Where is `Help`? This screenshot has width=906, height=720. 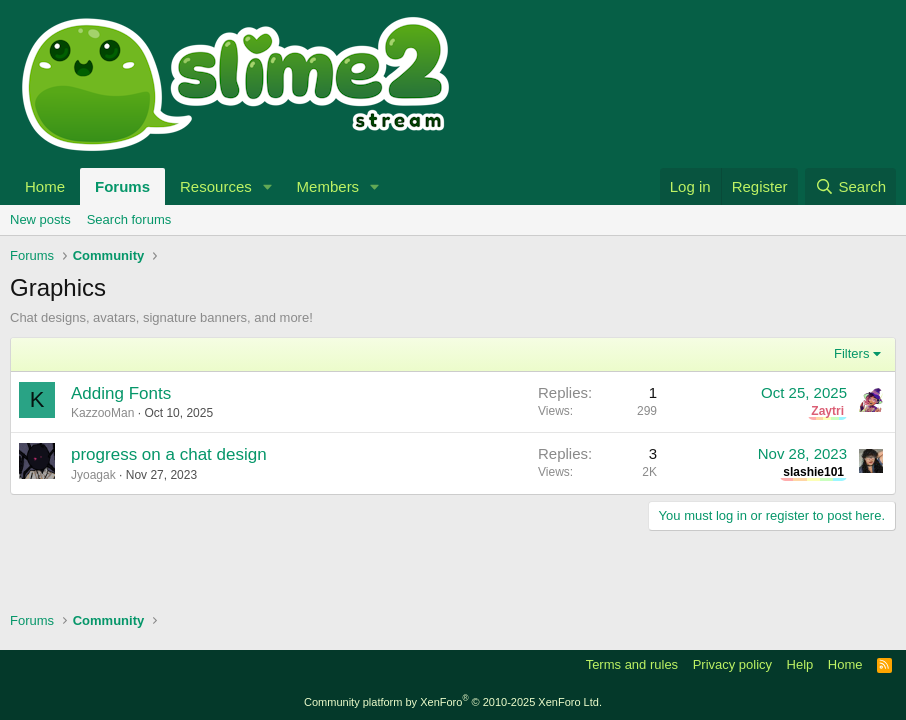
Help is located at coordinates (800, 664).